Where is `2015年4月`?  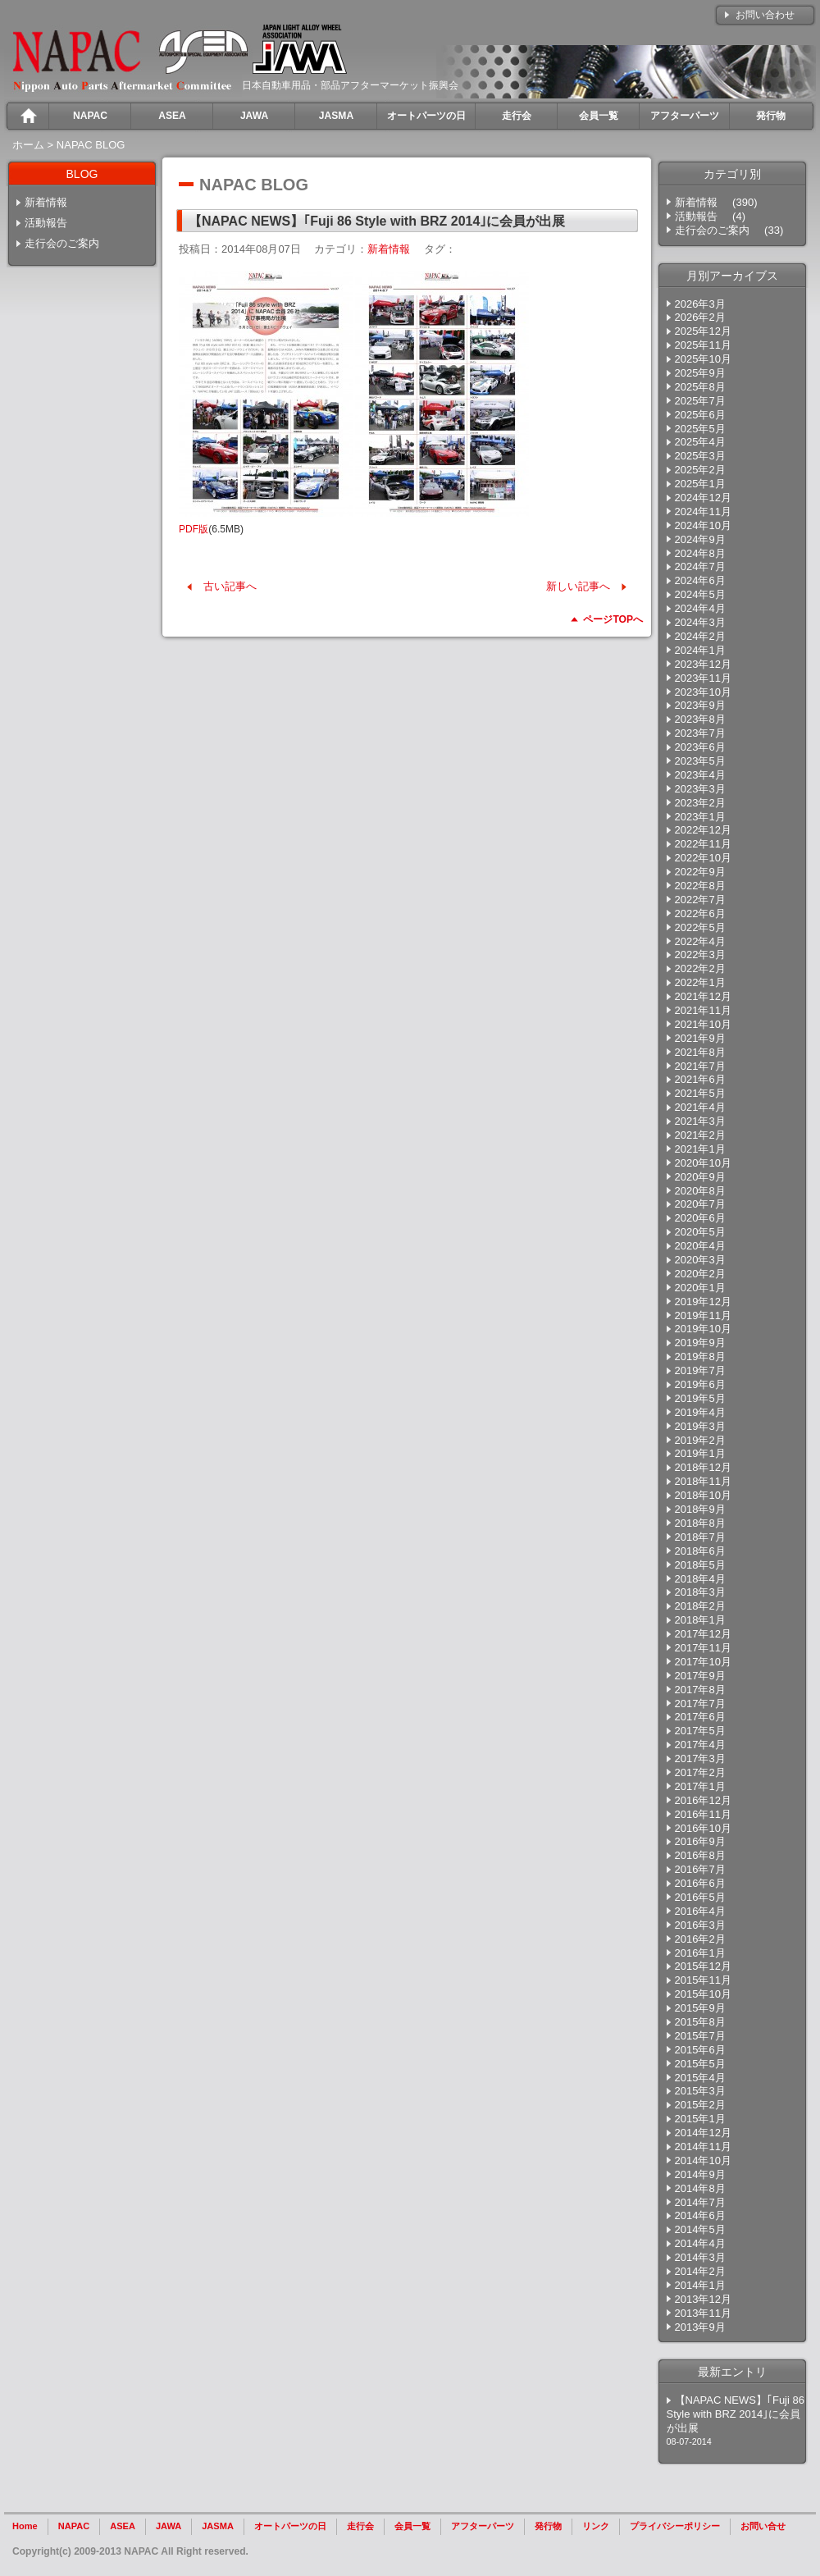
2015年4月 is located at coordinates (700, 2077).